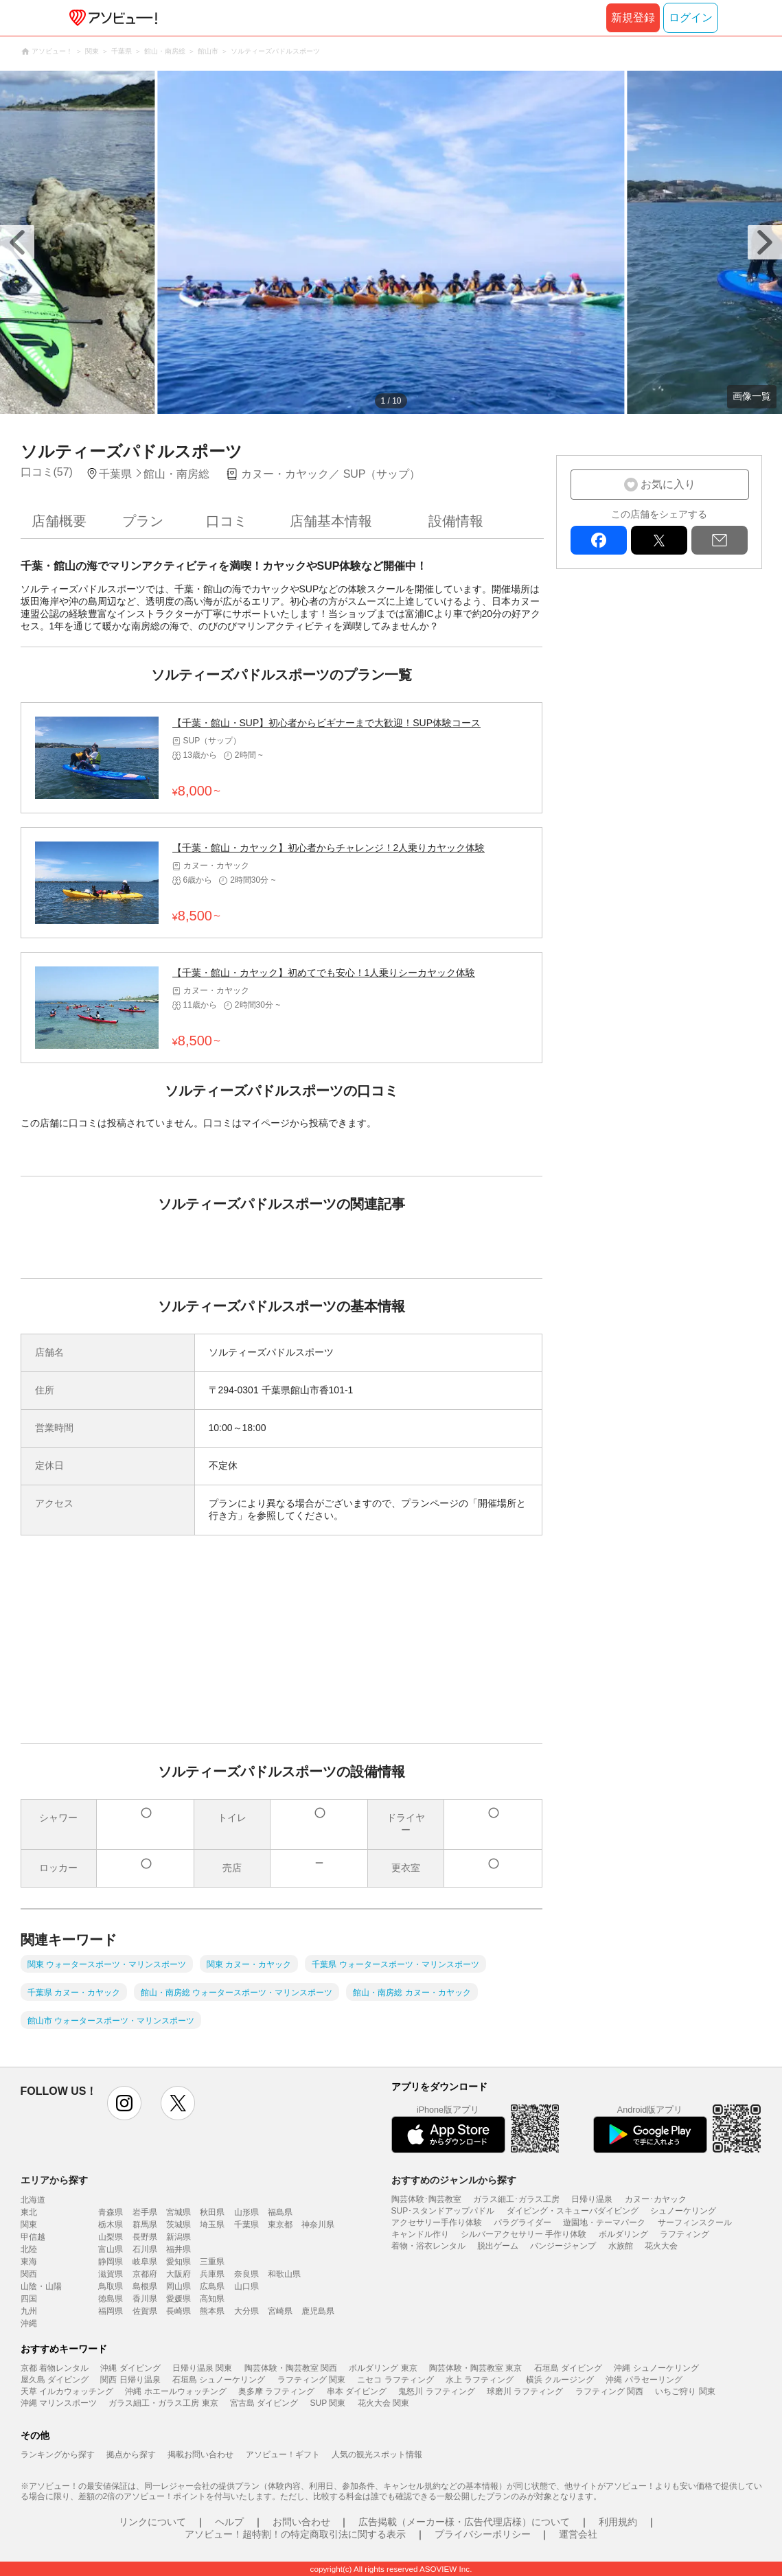 Image resolution: width=782 pixels, height=2576 pixels. I want to click on 関東, so click(29, 2224).